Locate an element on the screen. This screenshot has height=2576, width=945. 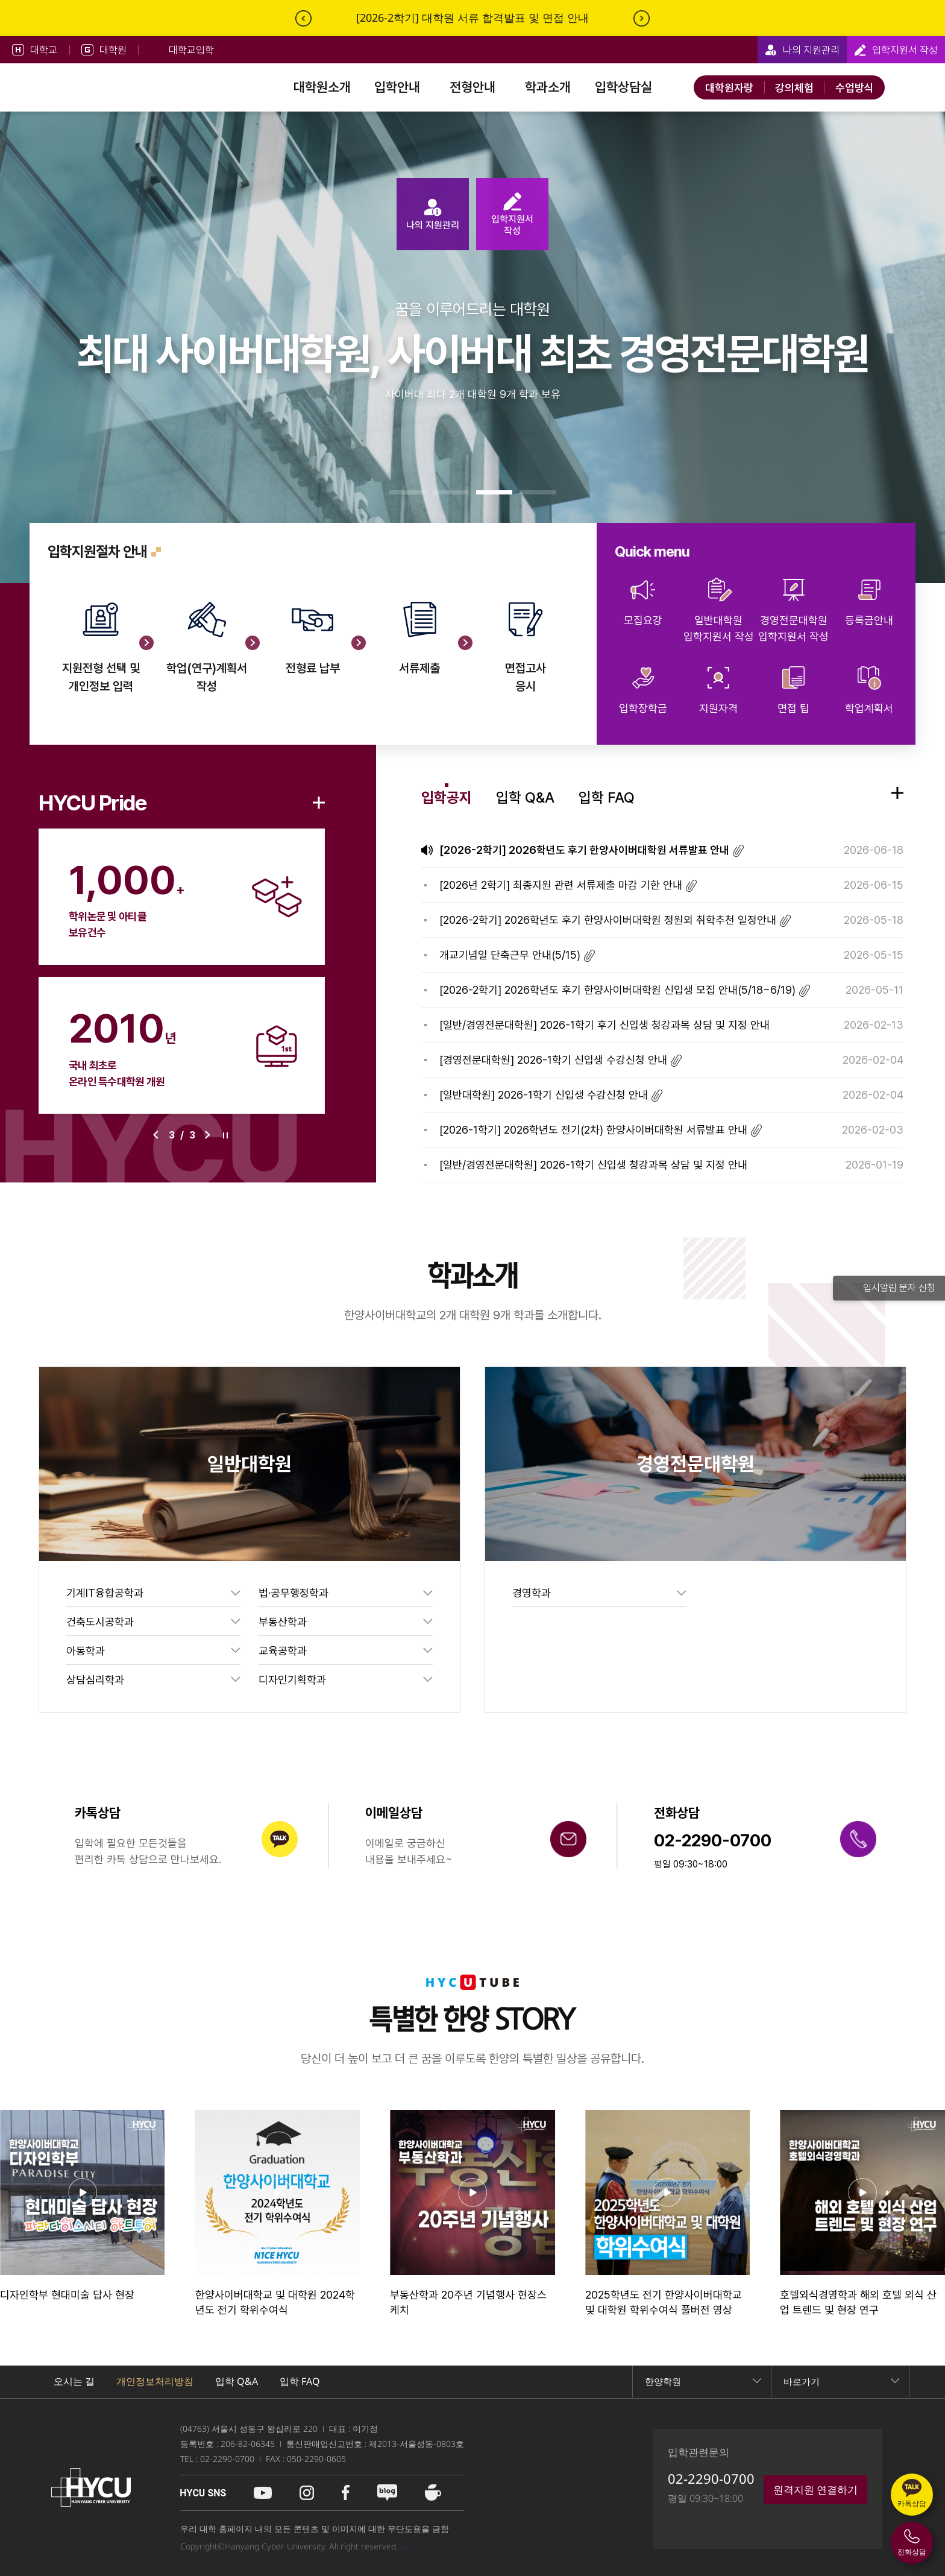
페이스북 is located at coordinates (346, 2492).